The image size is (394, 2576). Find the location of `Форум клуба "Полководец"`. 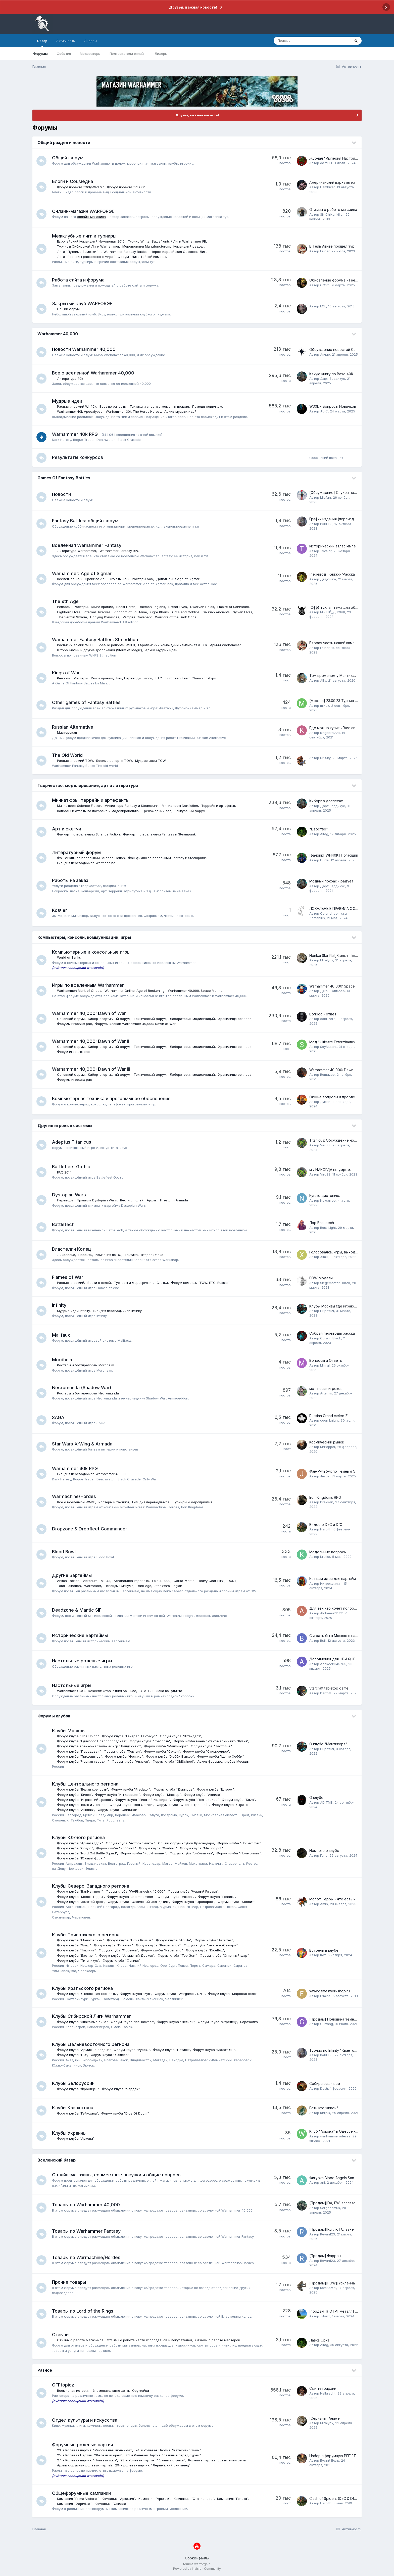

Форум клуба "Полководец" is located at coordinates (196, 1800).